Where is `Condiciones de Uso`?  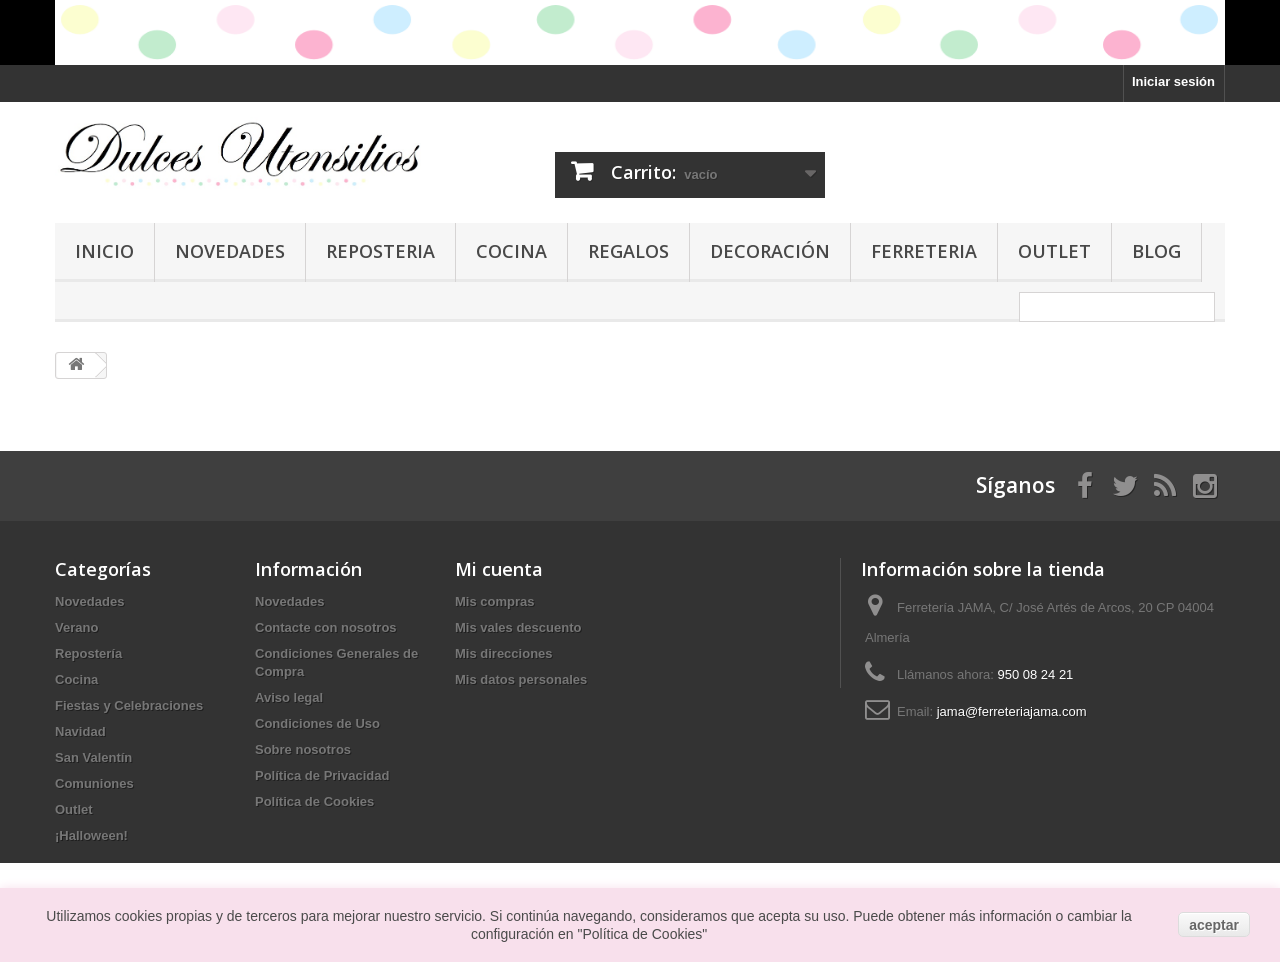 Condiciones de Uso is located at coordinates (317, 723).